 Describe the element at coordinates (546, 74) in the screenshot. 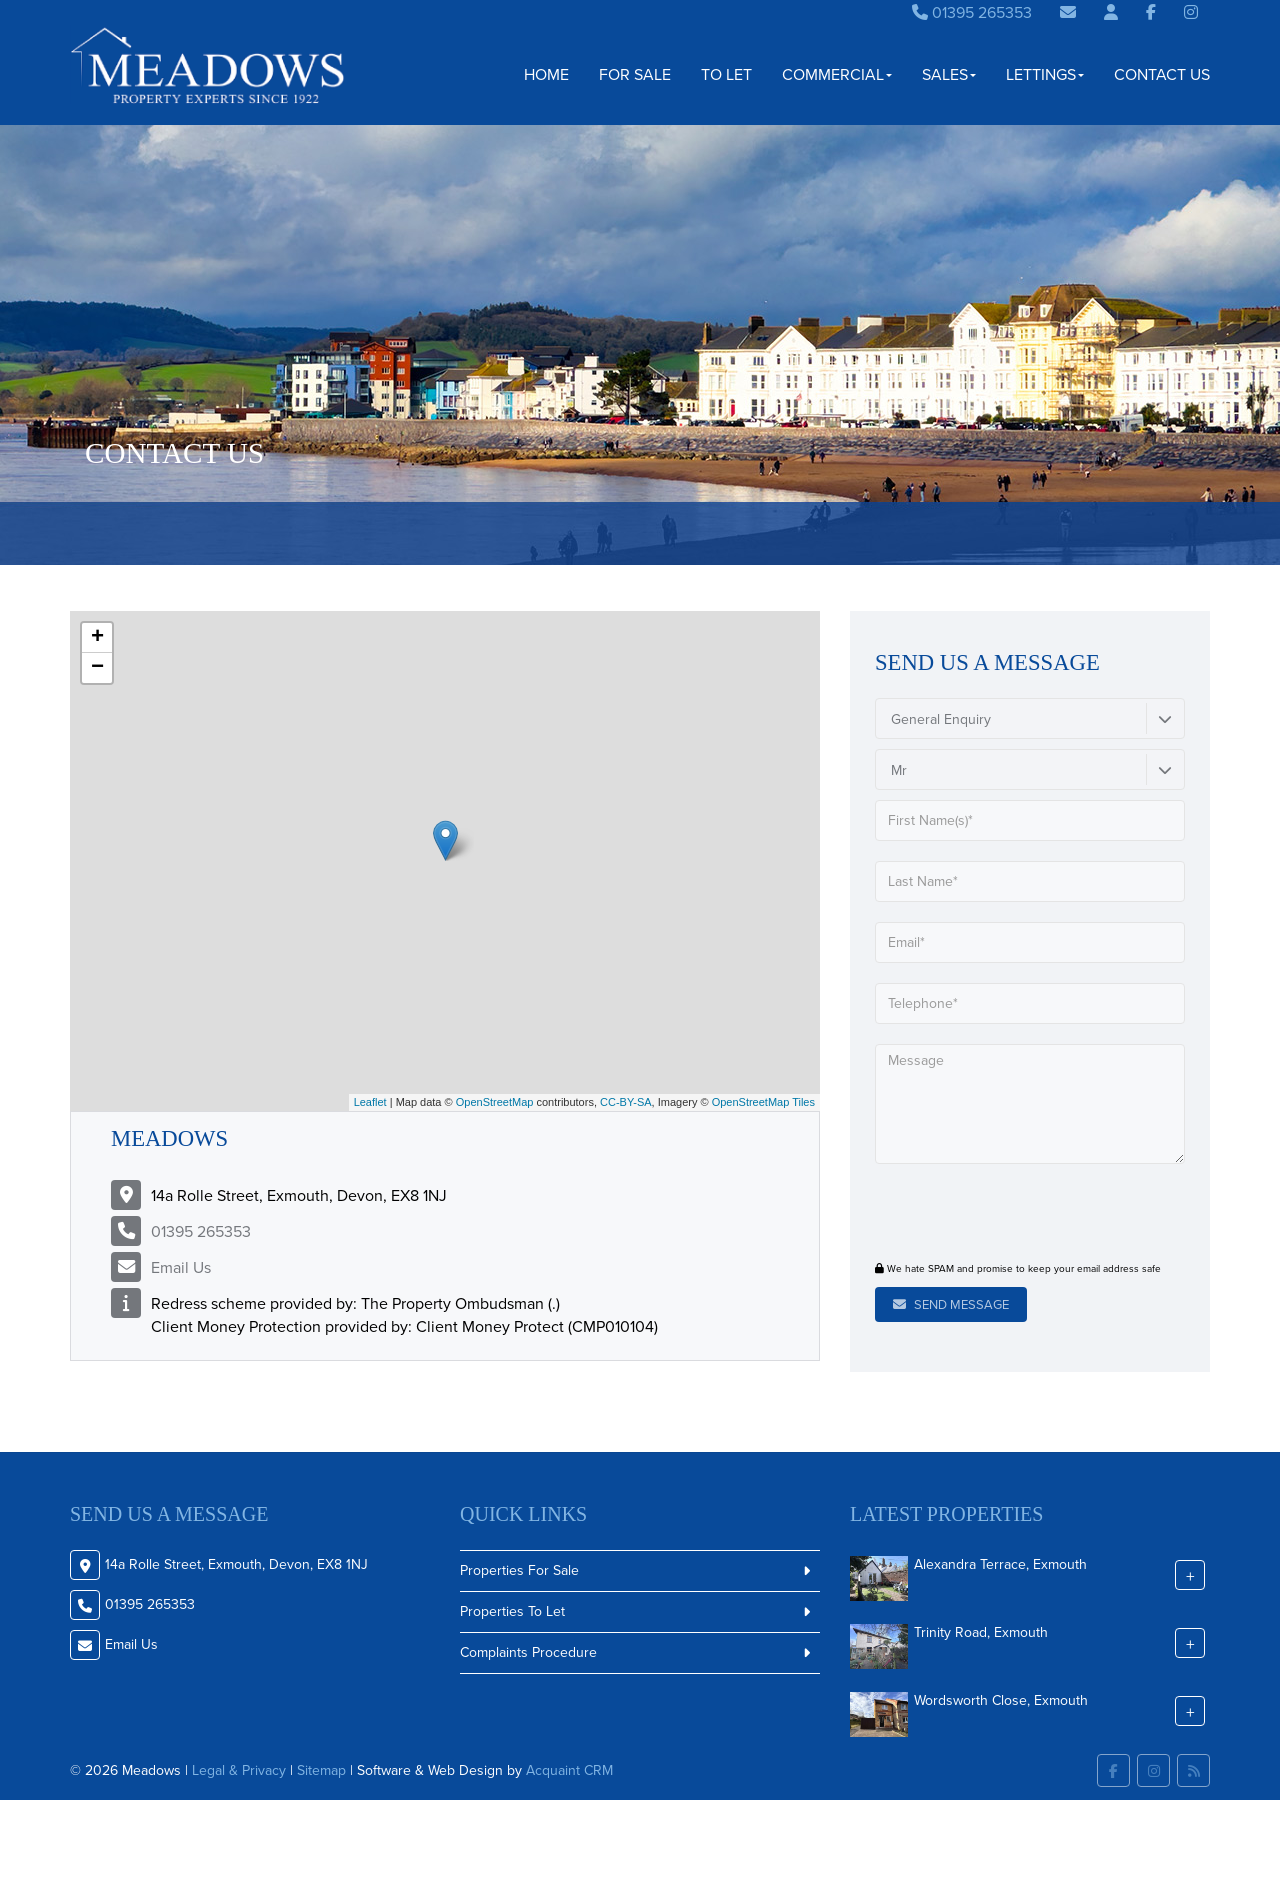

I see `Home` at that location.